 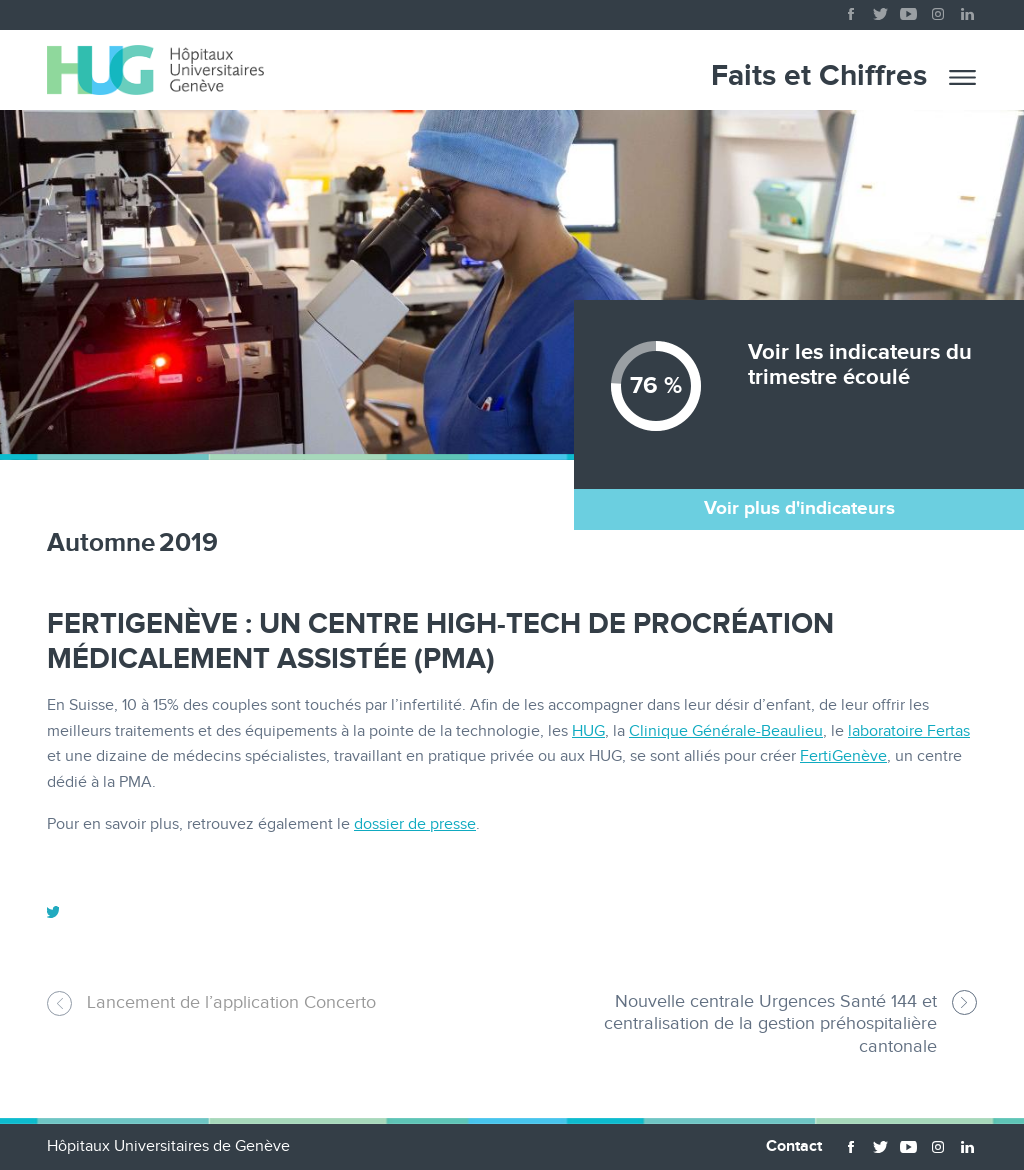 What do you see at coordinates (794, 1146) in the screenshot?
I see `Contact` at bounding box center [794, 1146].